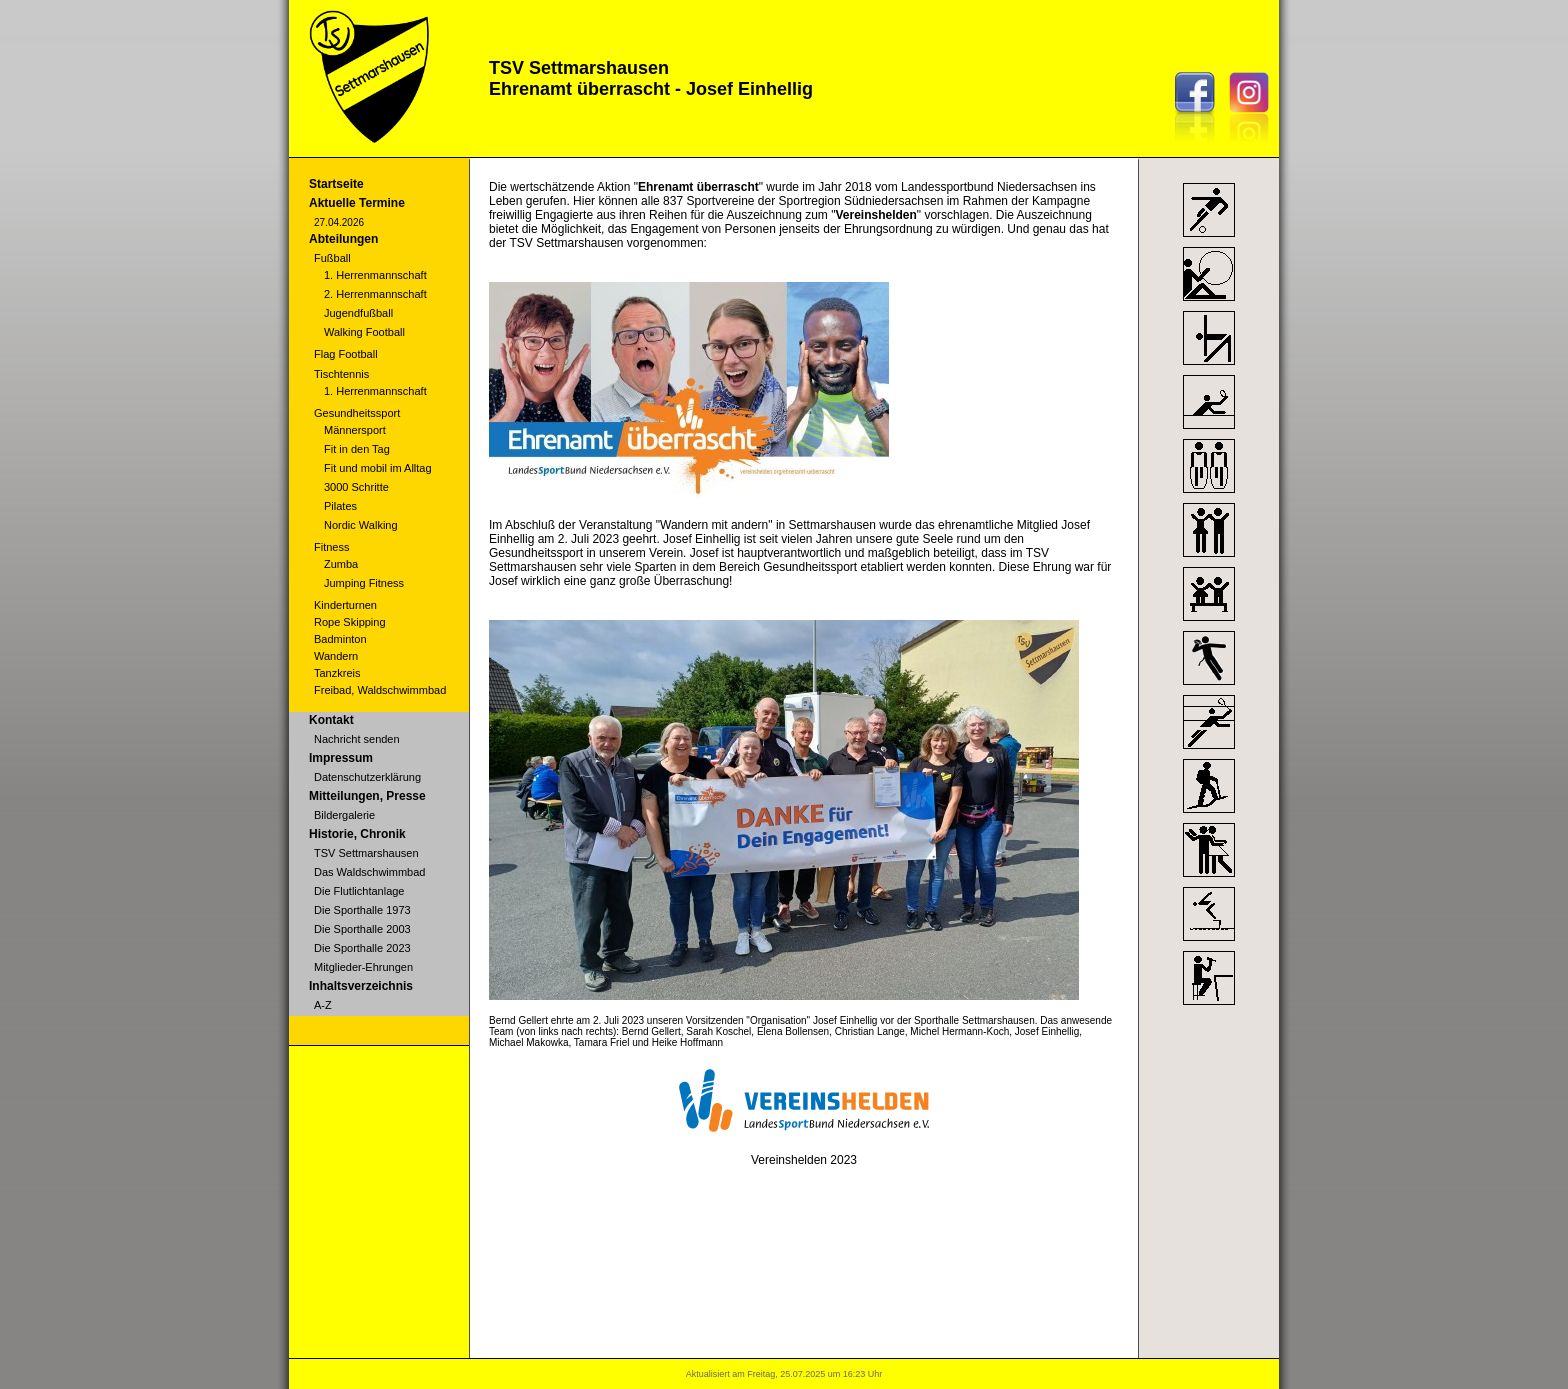 This screenshot has width=1568, height=1389. Describe the element at coordinates (363, 967) in the screenshot. I see `Mitglieder-Ehrungen` at that location.